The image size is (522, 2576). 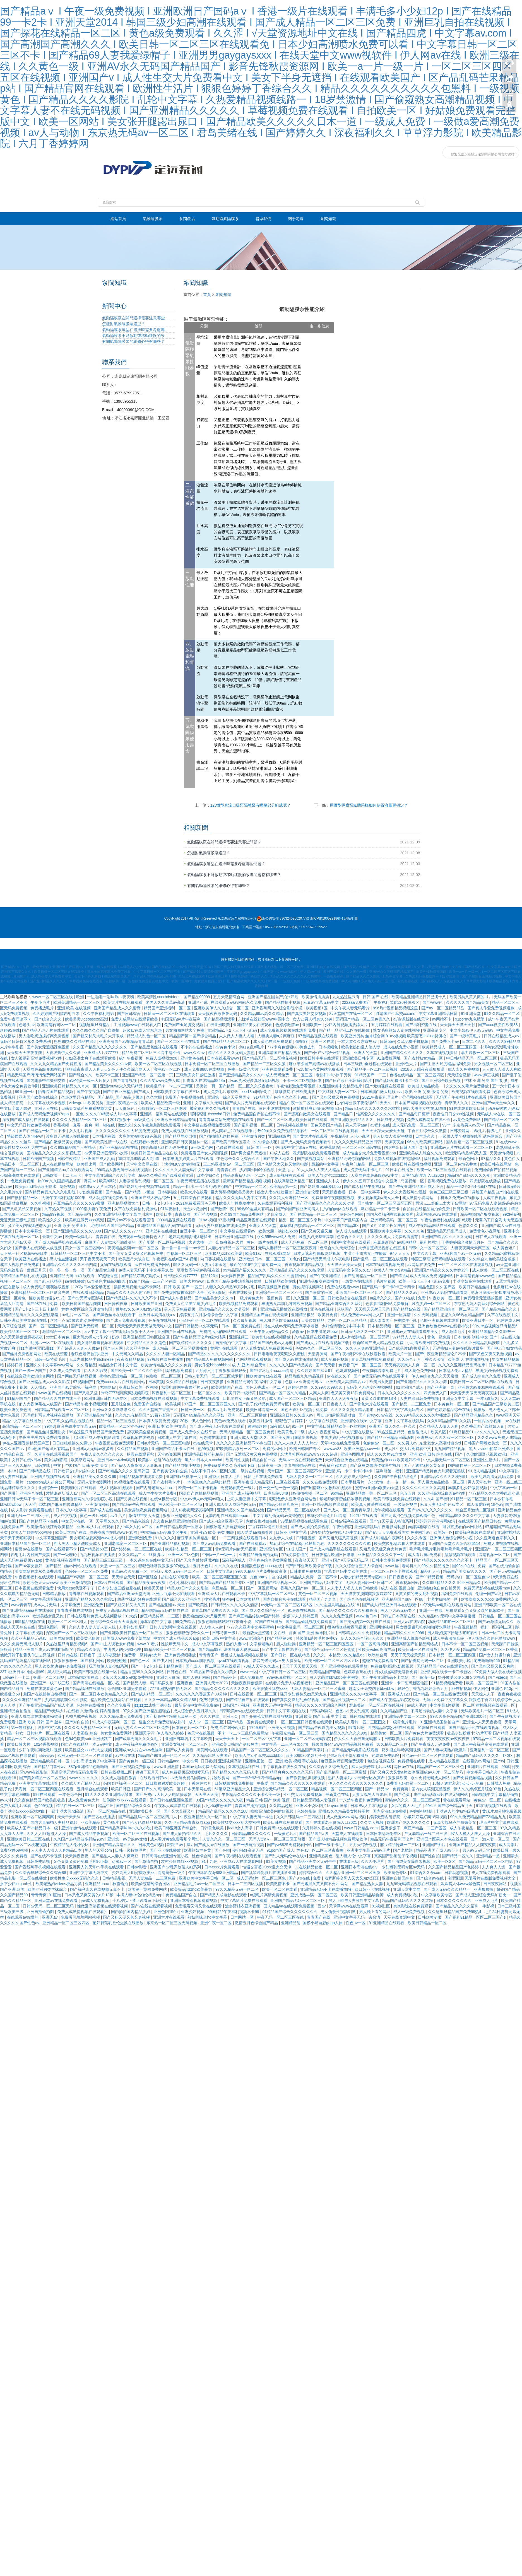 I want to click on 日本成a人片在线播放, so click(x=369, y=1805).